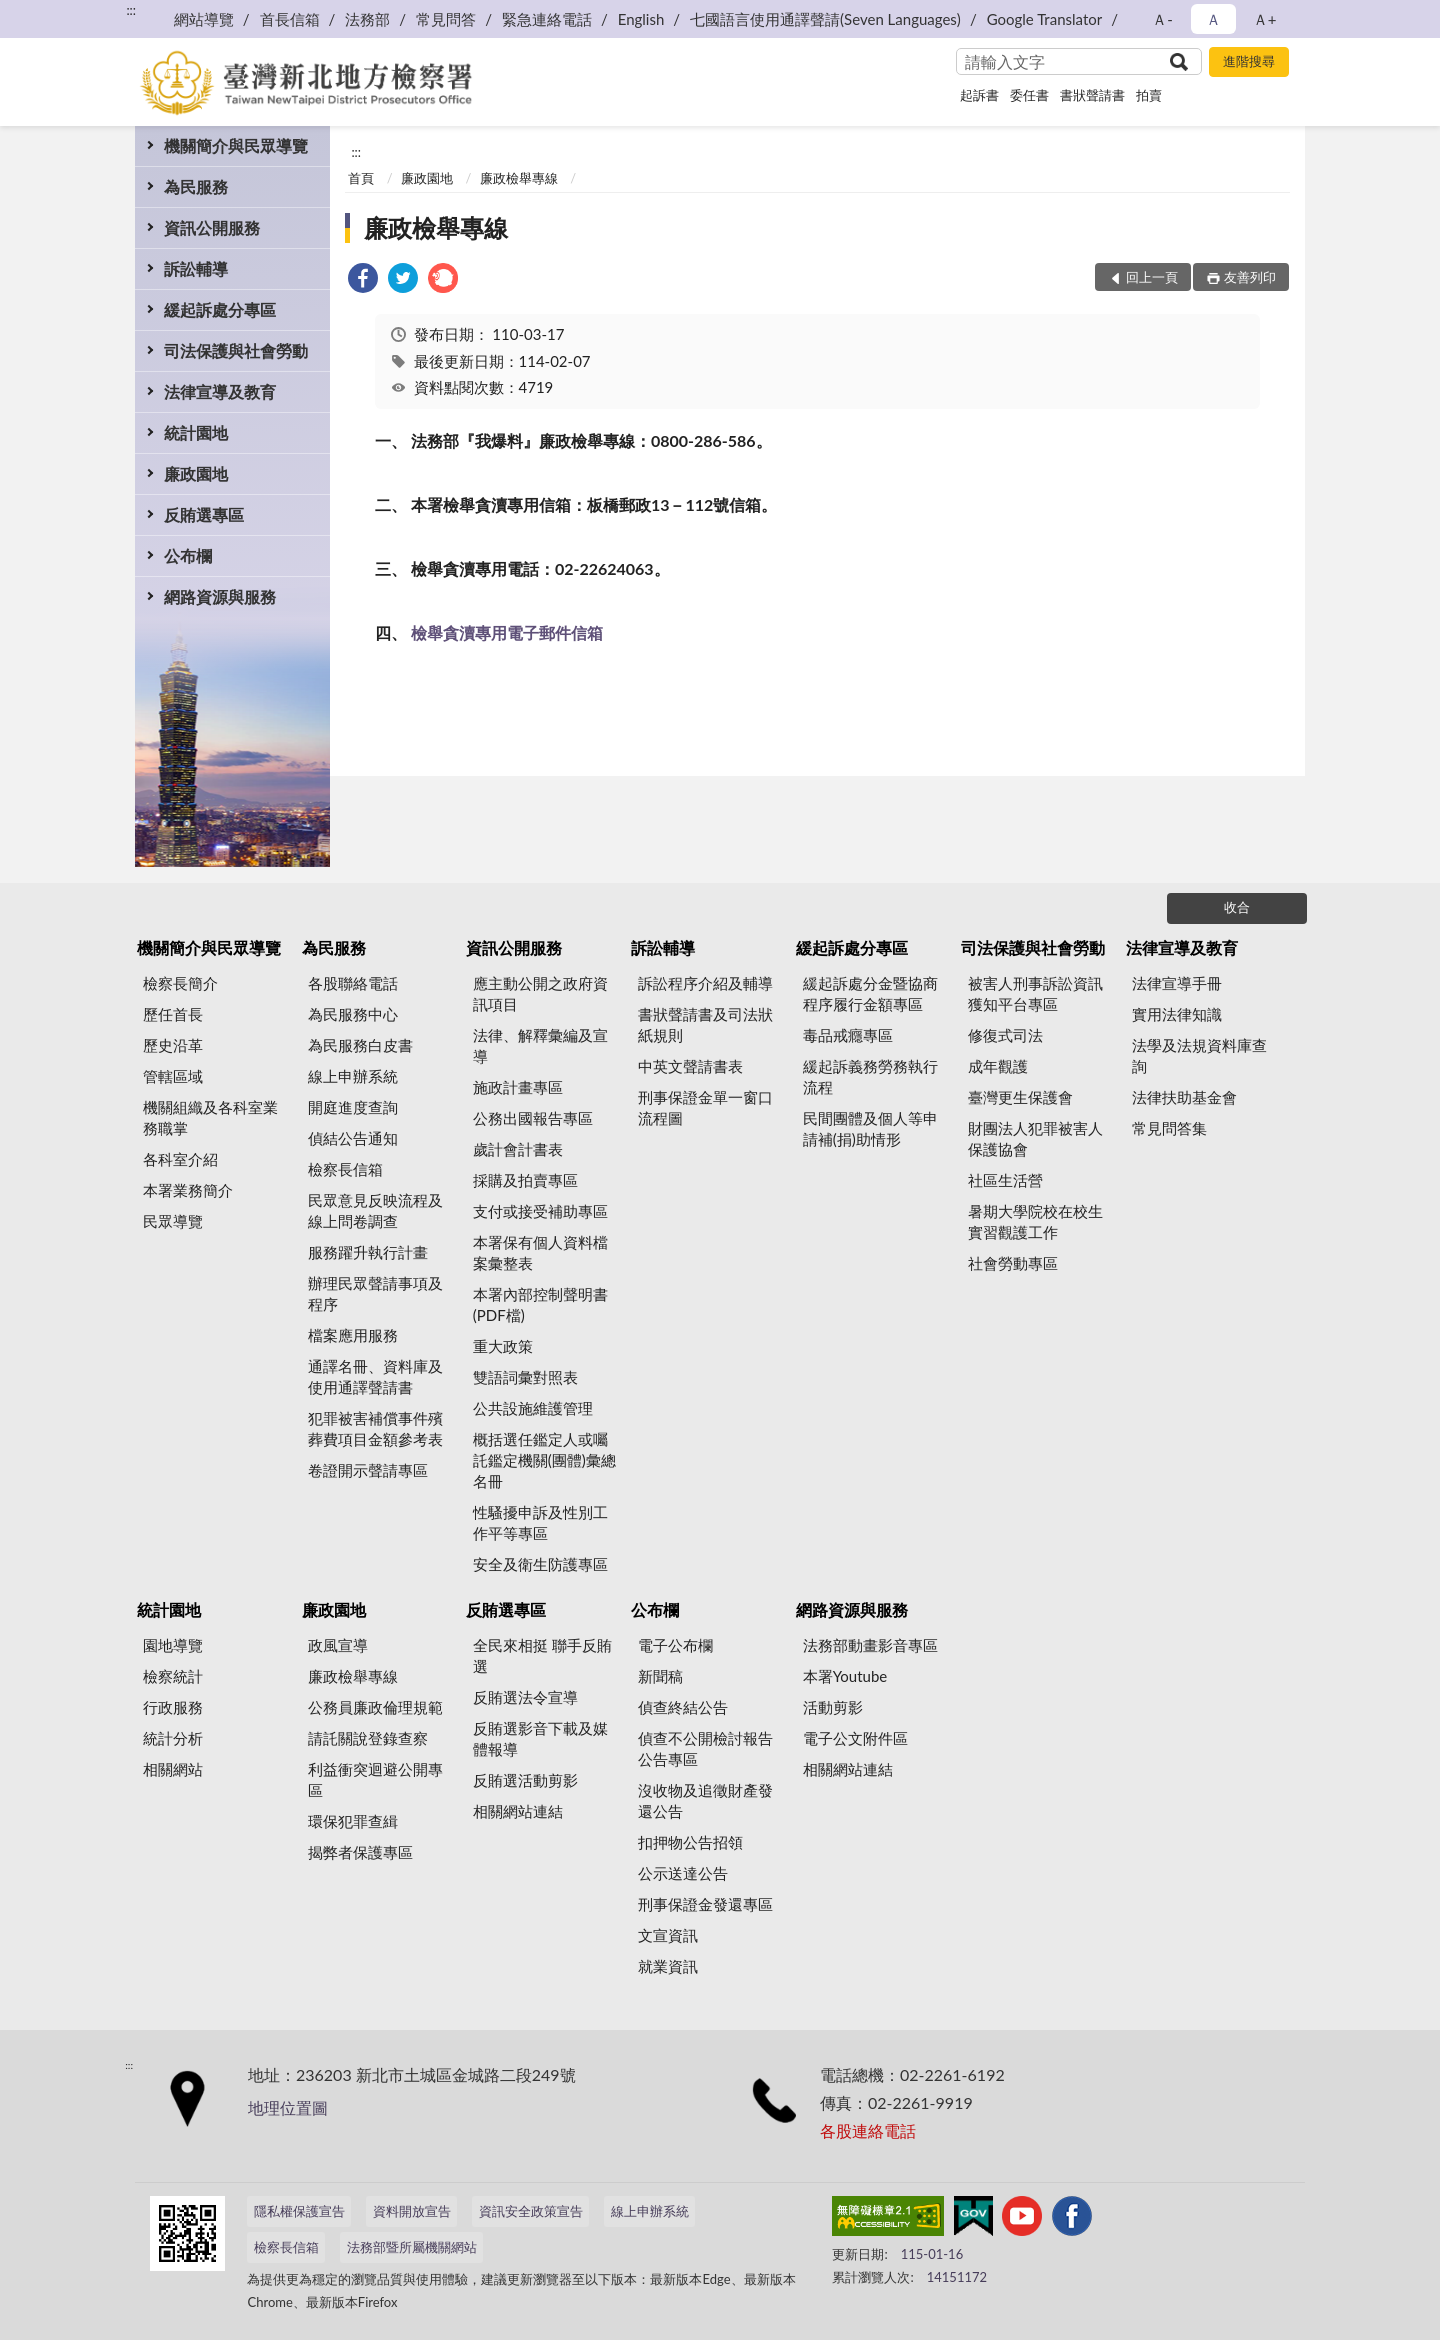 Image resolution: width=1440 pixels, height=2340 pixels. Describe the element at coordinates (363, 280) in the screenshot. I see `[link]` at that location.